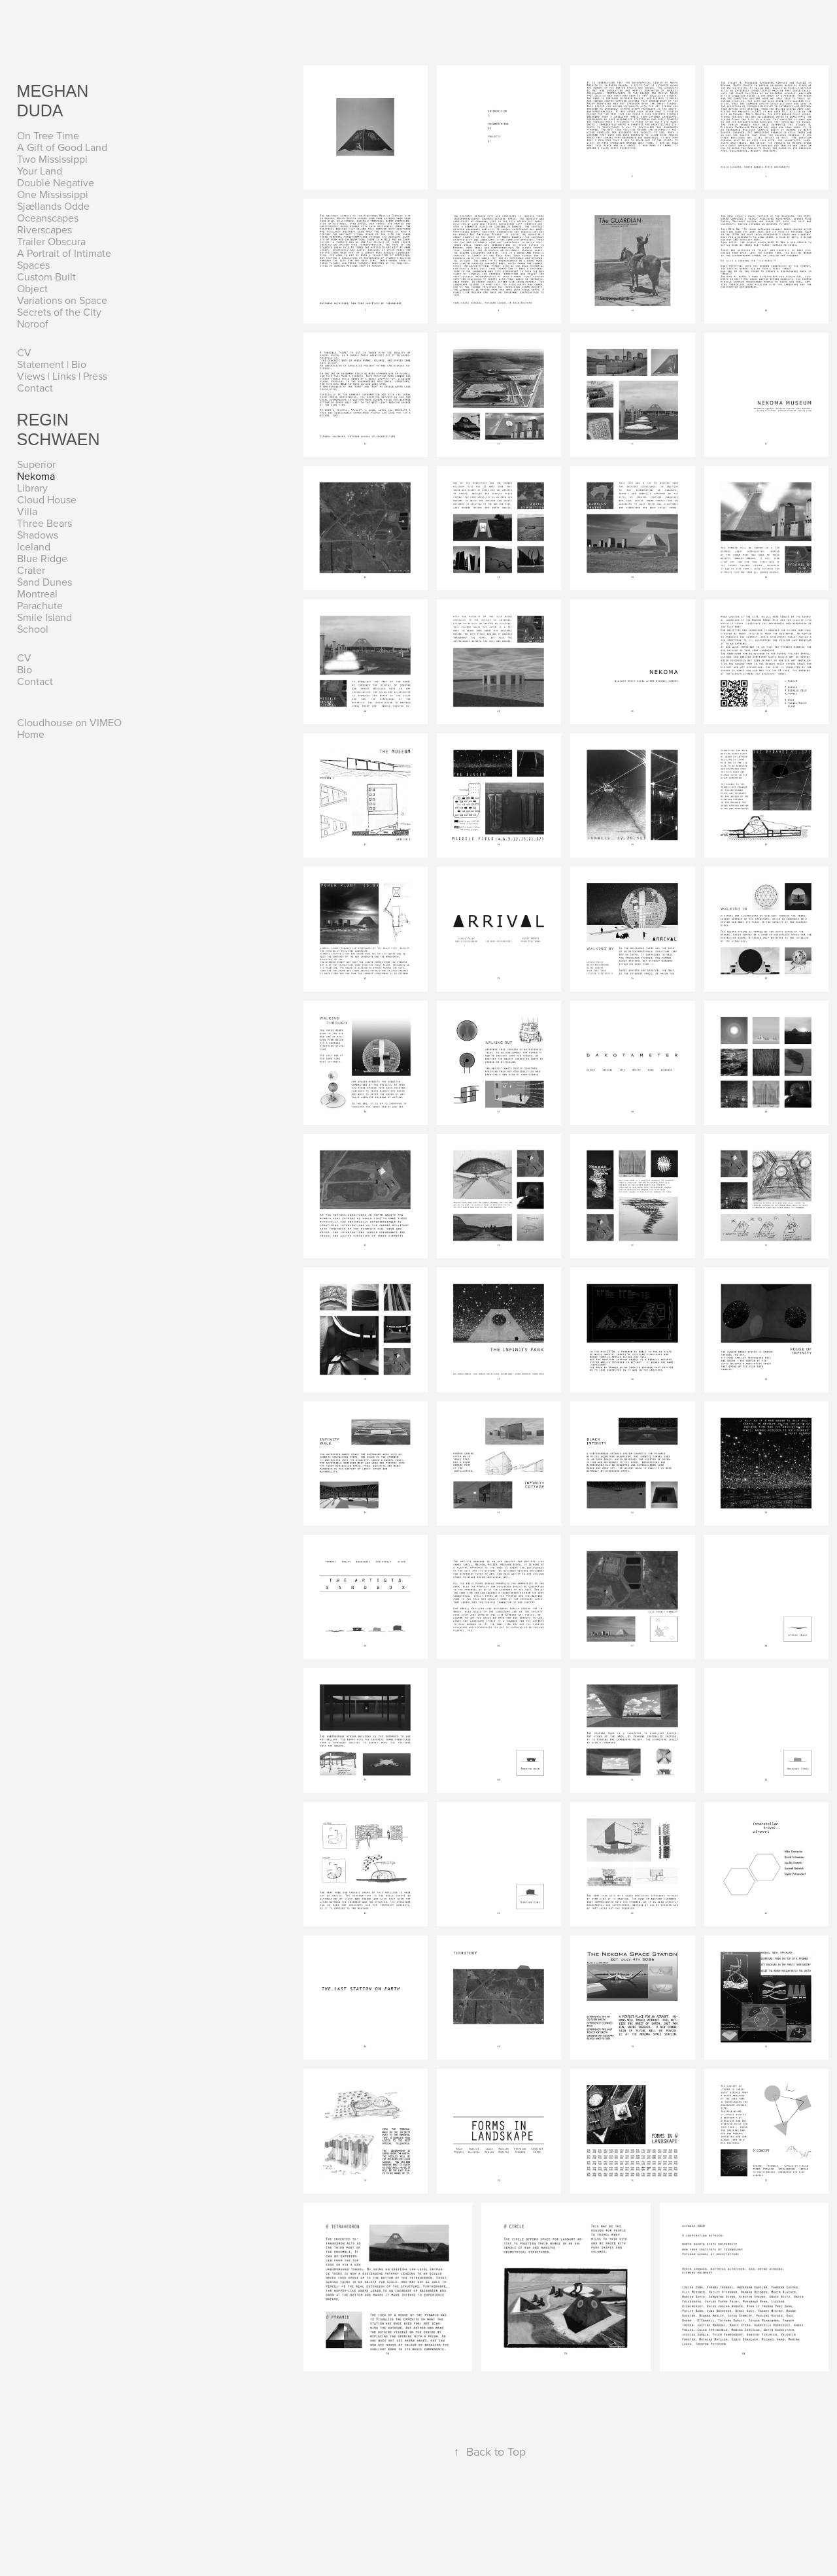  I want to click on Trailer Obscura, so click(51, 241).